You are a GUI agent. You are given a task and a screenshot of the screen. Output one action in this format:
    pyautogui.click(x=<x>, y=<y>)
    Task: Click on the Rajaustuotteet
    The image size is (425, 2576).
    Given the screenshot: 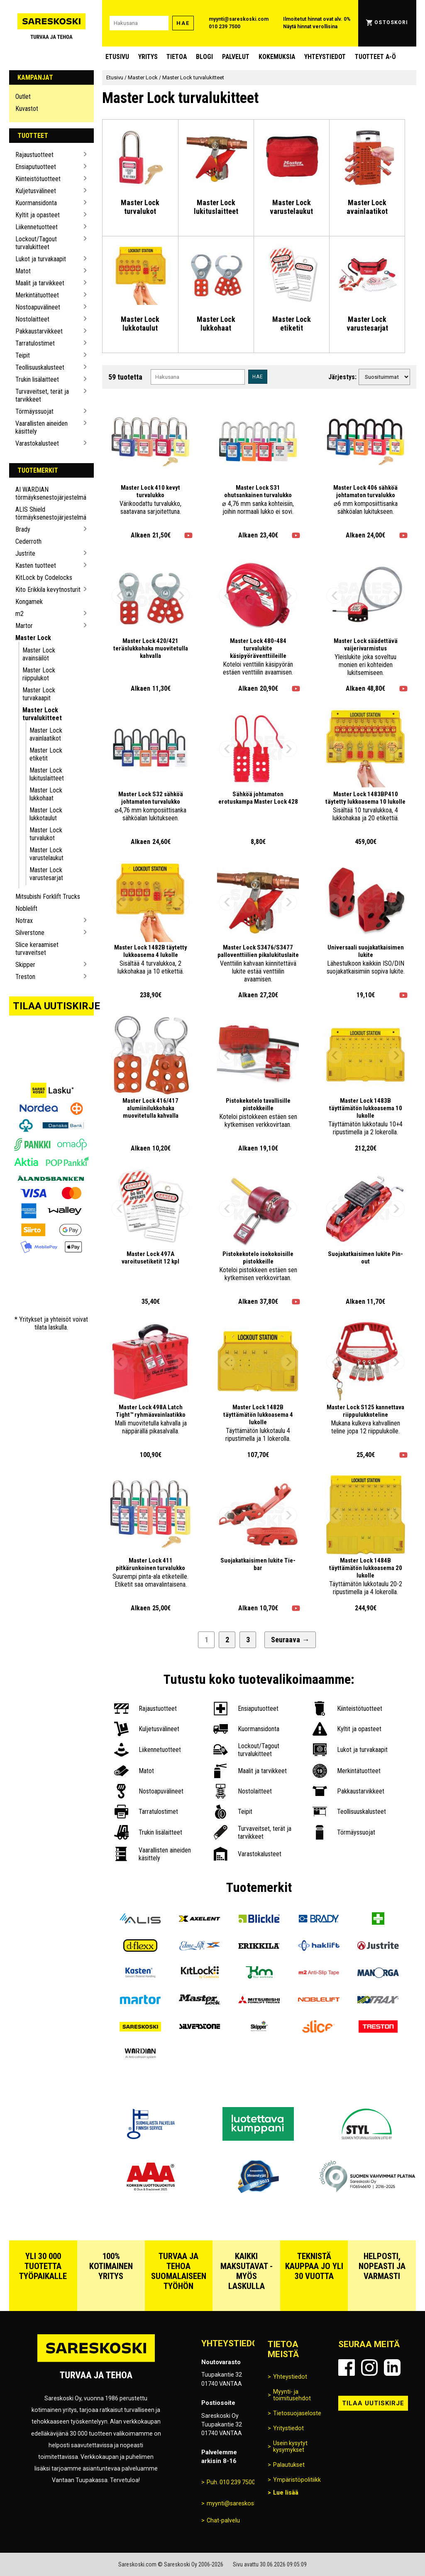 What is the action you would take?
    pyautogui.click(x=34, y=155)
    